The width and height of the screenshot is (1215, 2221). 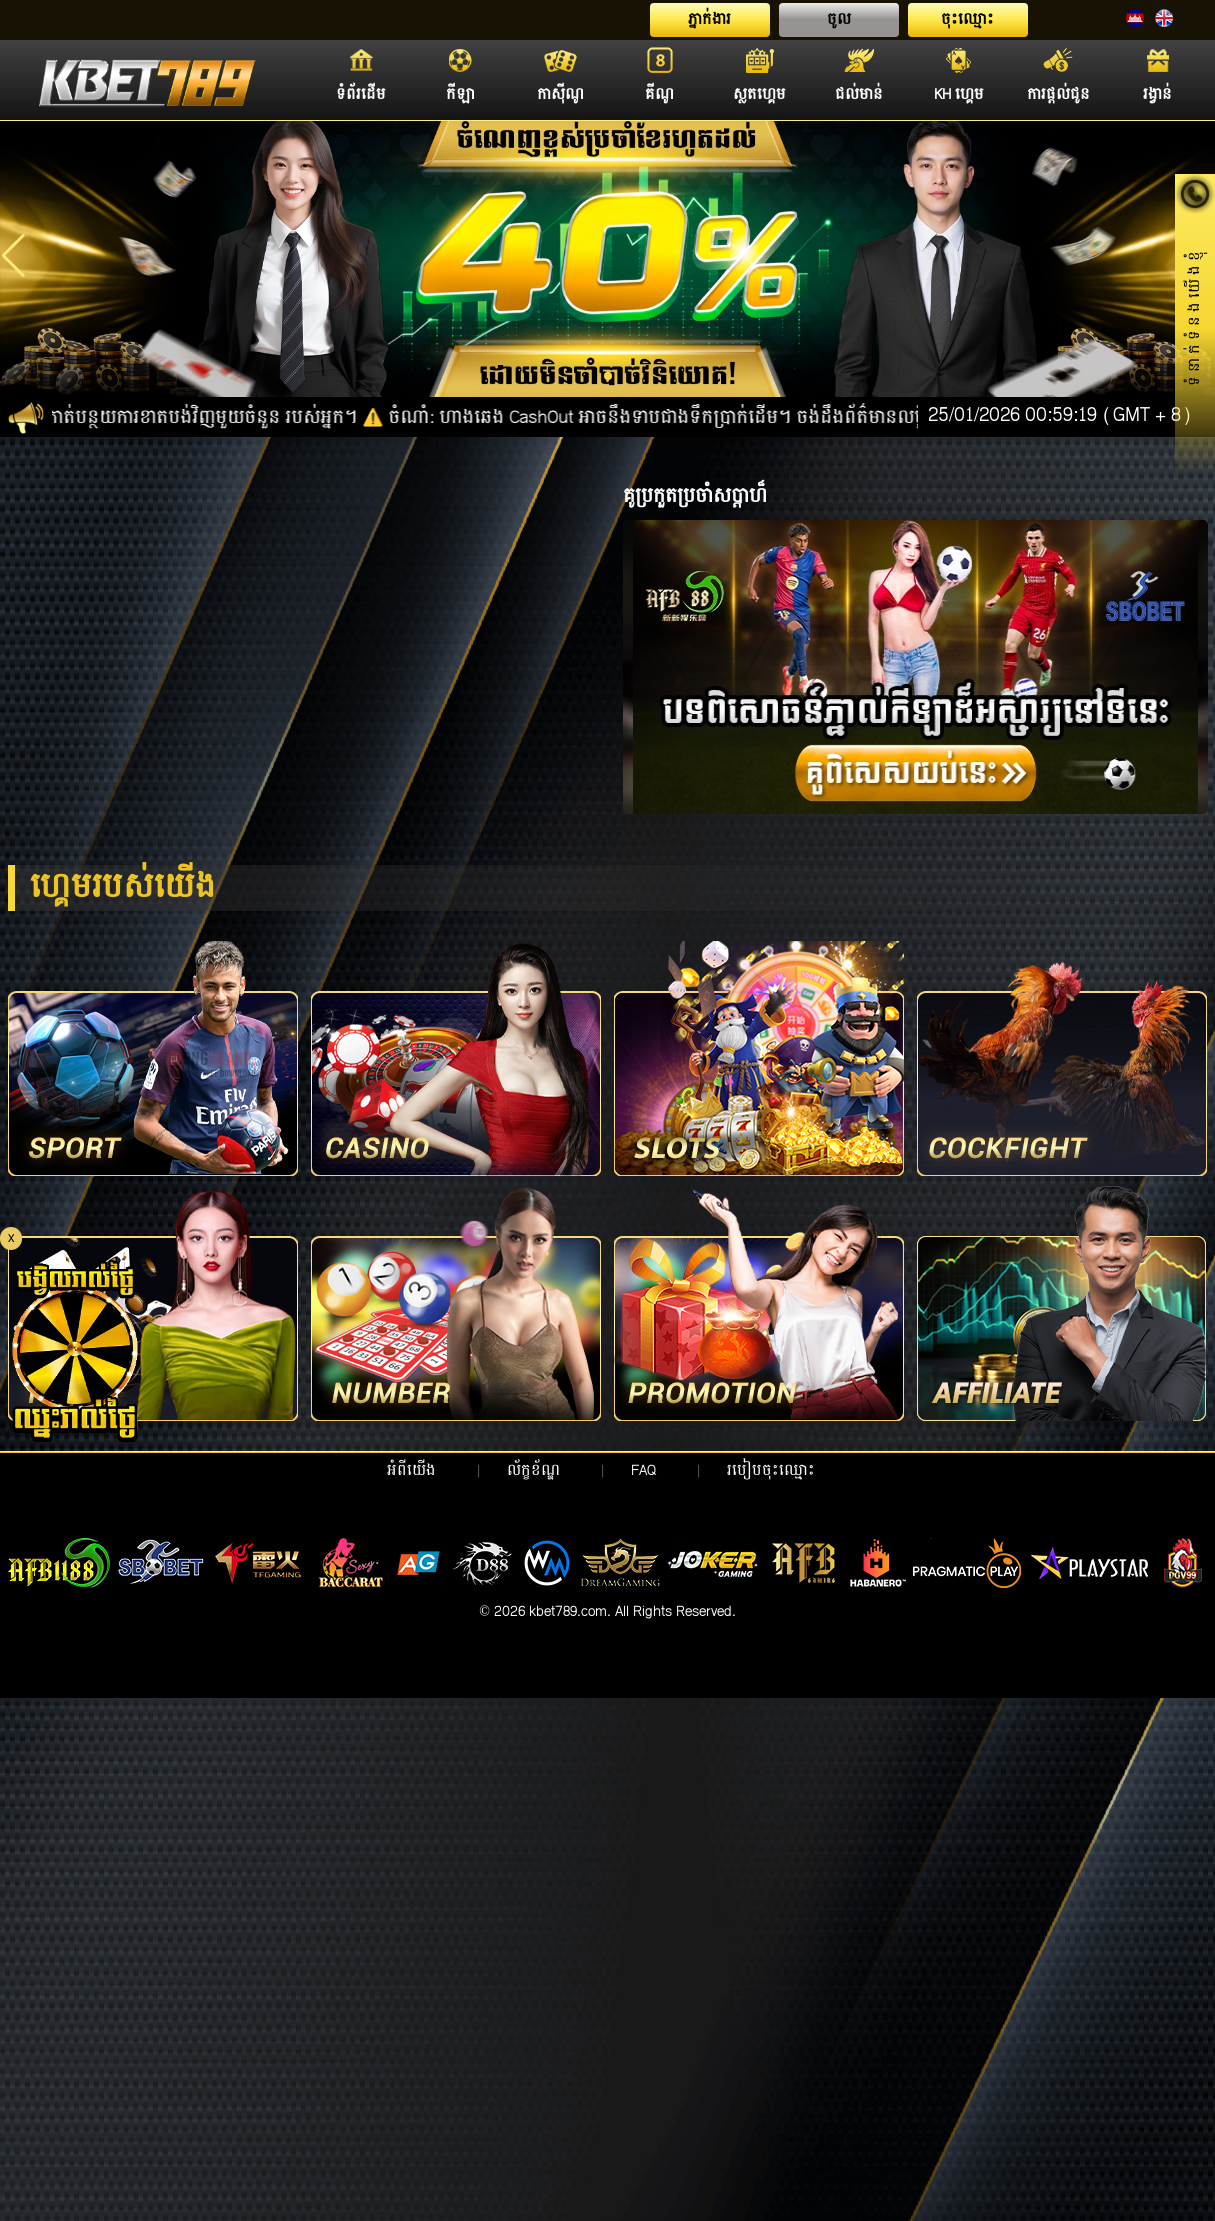 What do you see at coordinates (13, 256) in the screenshot?
I see `[button]` at bounding box center [13, 256].